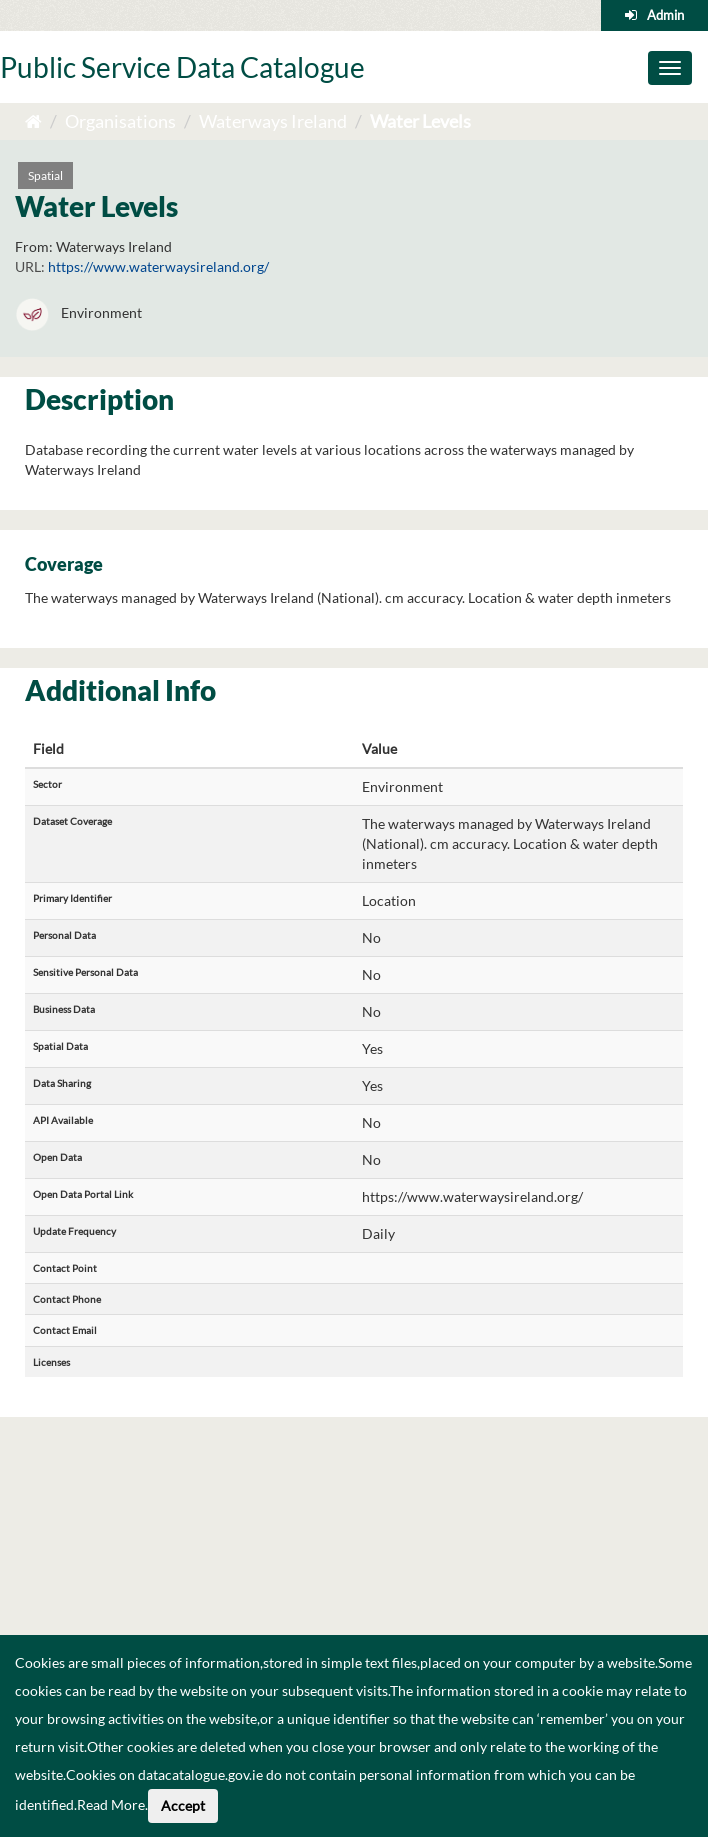  Describe the element at coordinates (111, 1804) in the screenshot. I see `Read More` at that location.